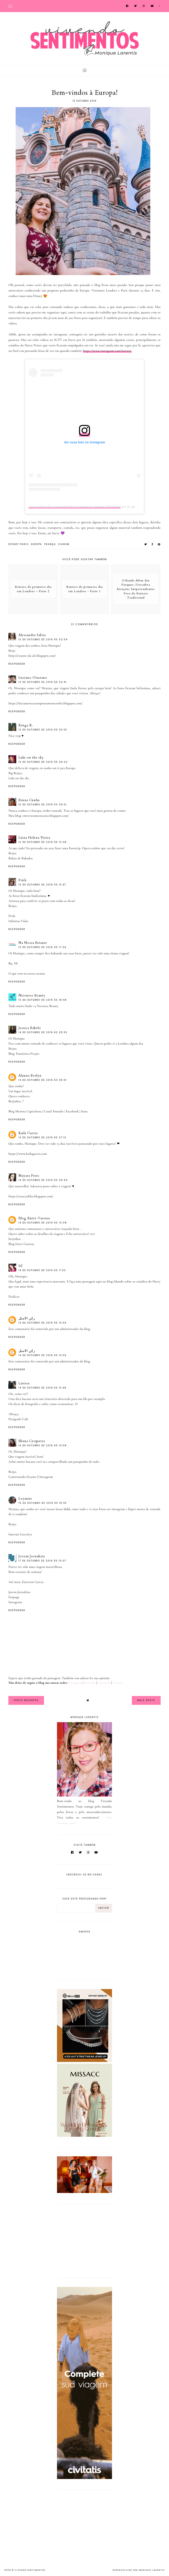  What do you see at coordinates (54, 1111) in the screenshot?
I see `Canal Youtube` at bounding box center [54, 1111].